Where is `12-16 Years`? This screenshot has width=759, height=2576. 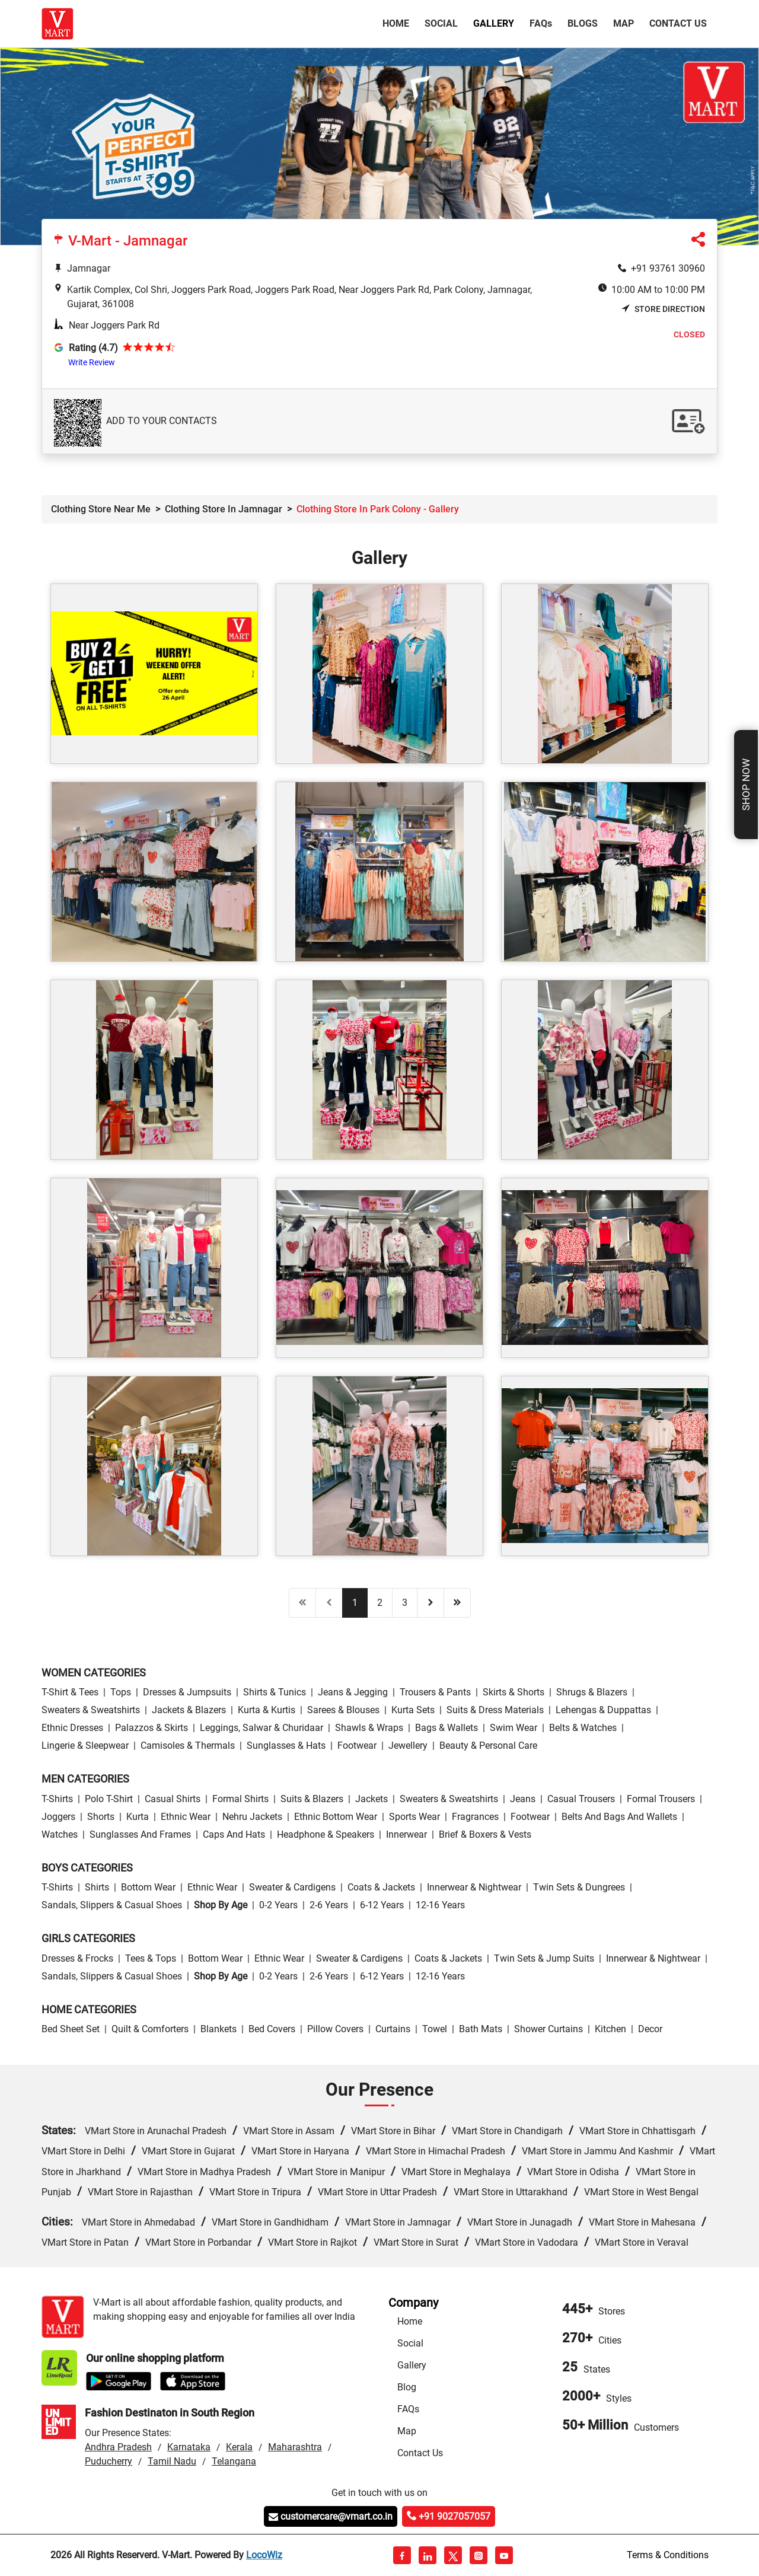 12-16 Years is located at coordinates (440, 1905).